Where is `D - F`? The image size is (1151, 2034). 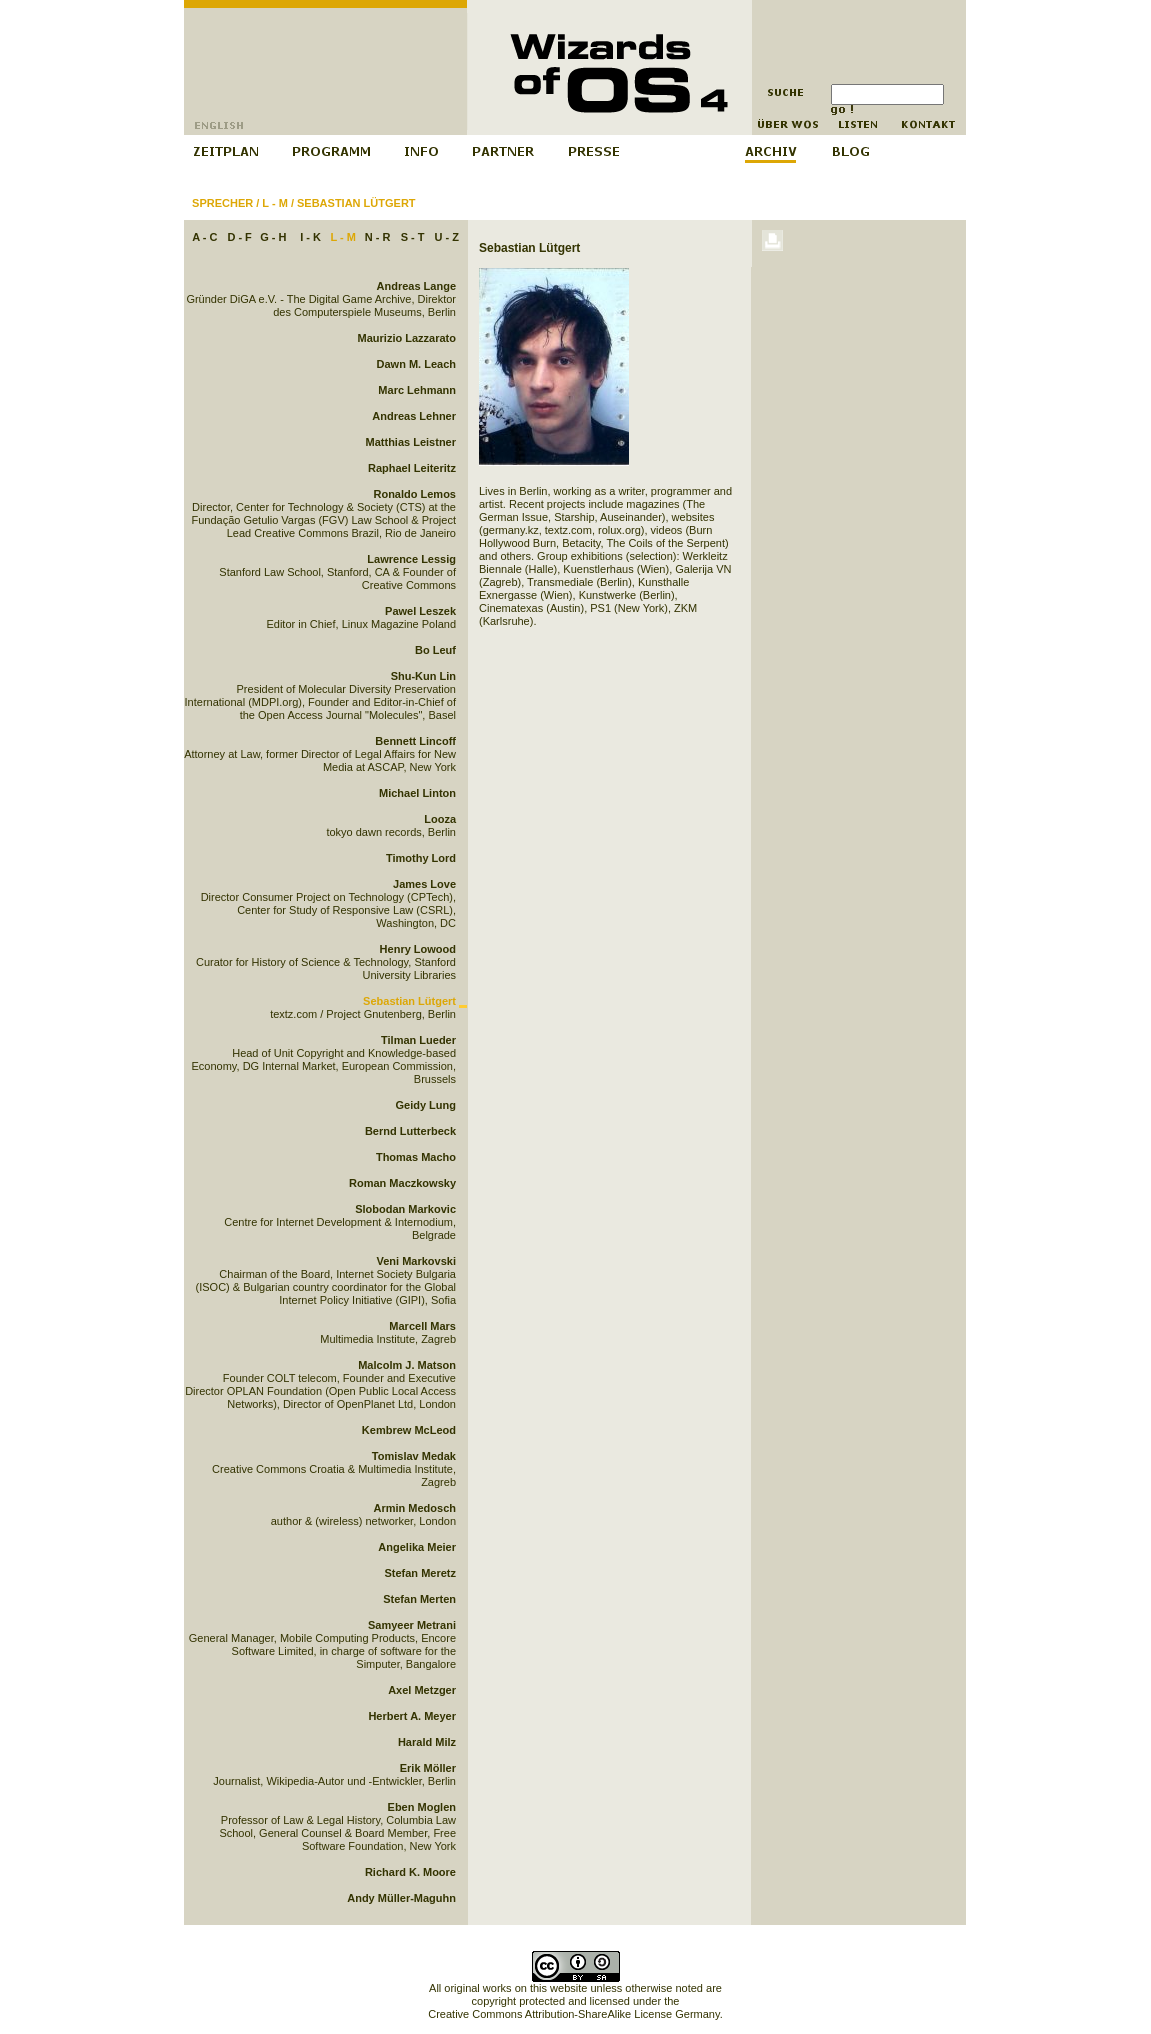 D - F is located at coordinates (239, 237).